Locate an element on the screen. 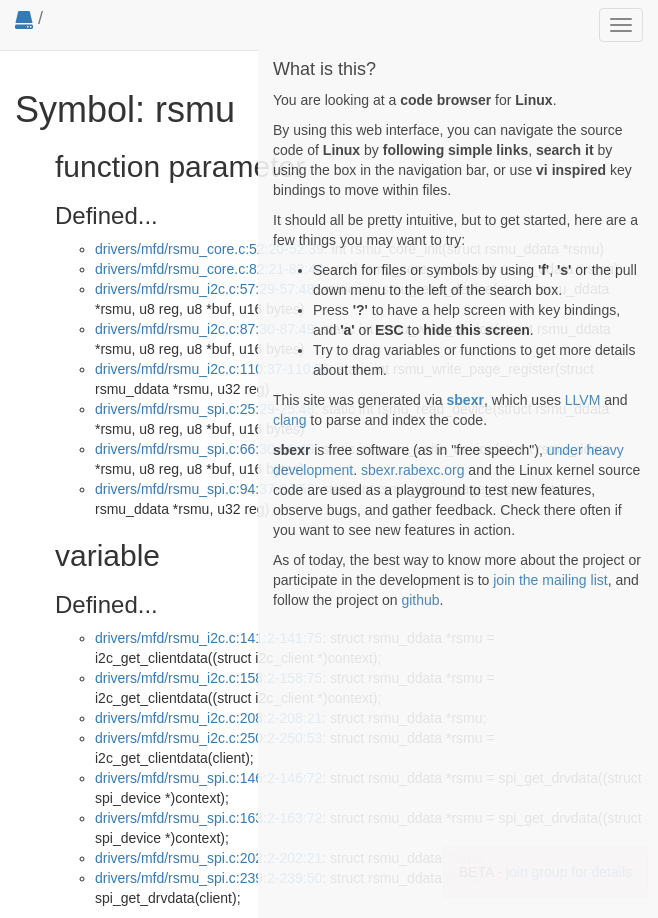 This screenshot has width=658, height=918. github is located at coordinates (420, 600).